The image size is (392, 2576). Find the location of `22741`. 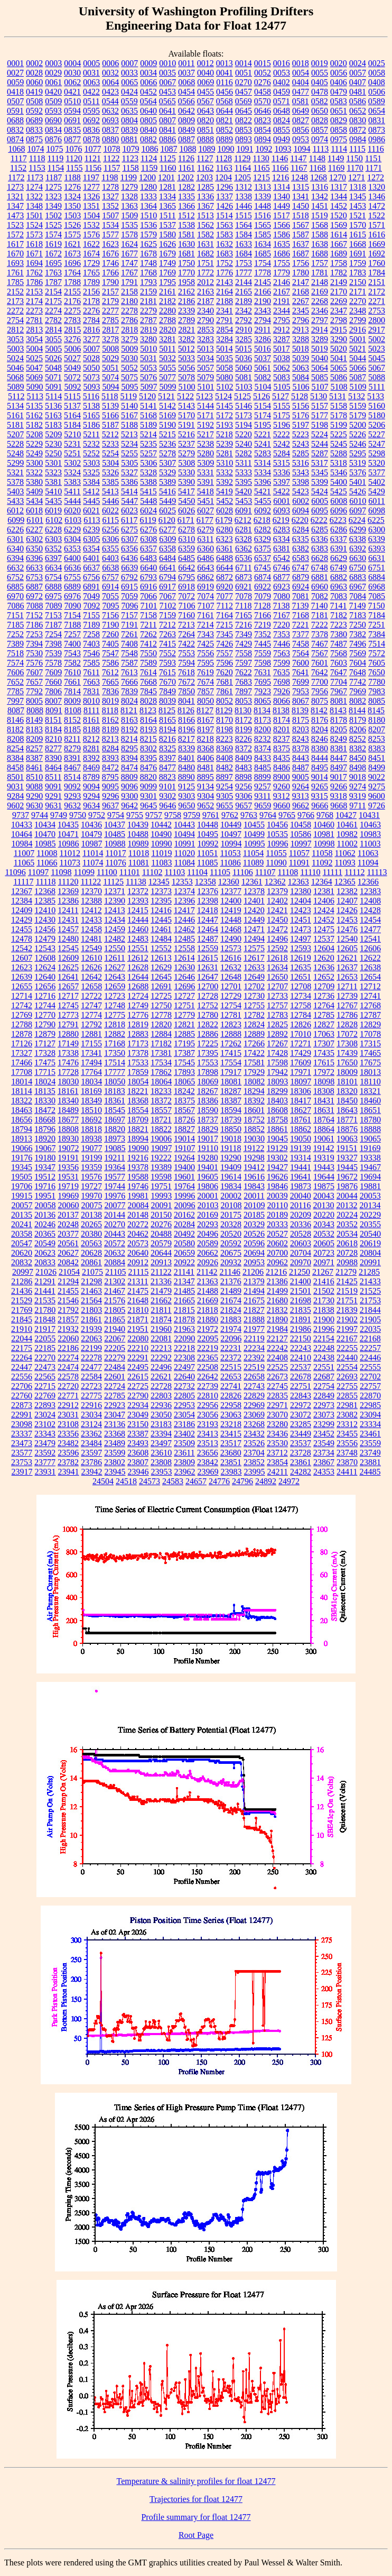

22741 is located at coordinates (230, 1386).